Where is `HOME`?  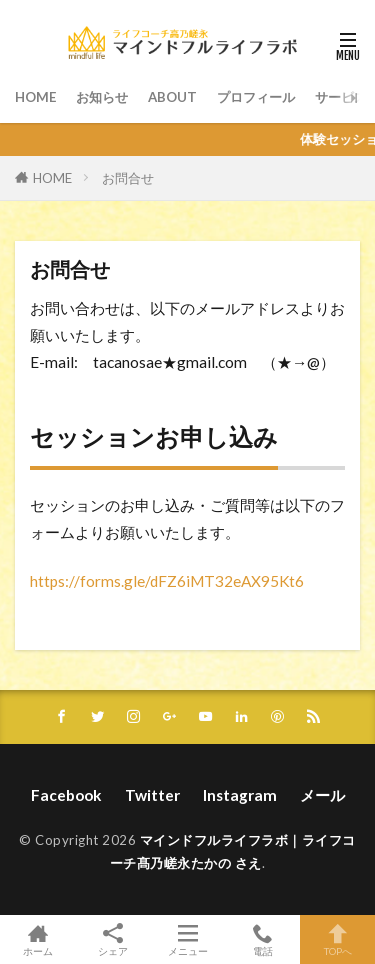
HOME is located at coordinates (35, 97).